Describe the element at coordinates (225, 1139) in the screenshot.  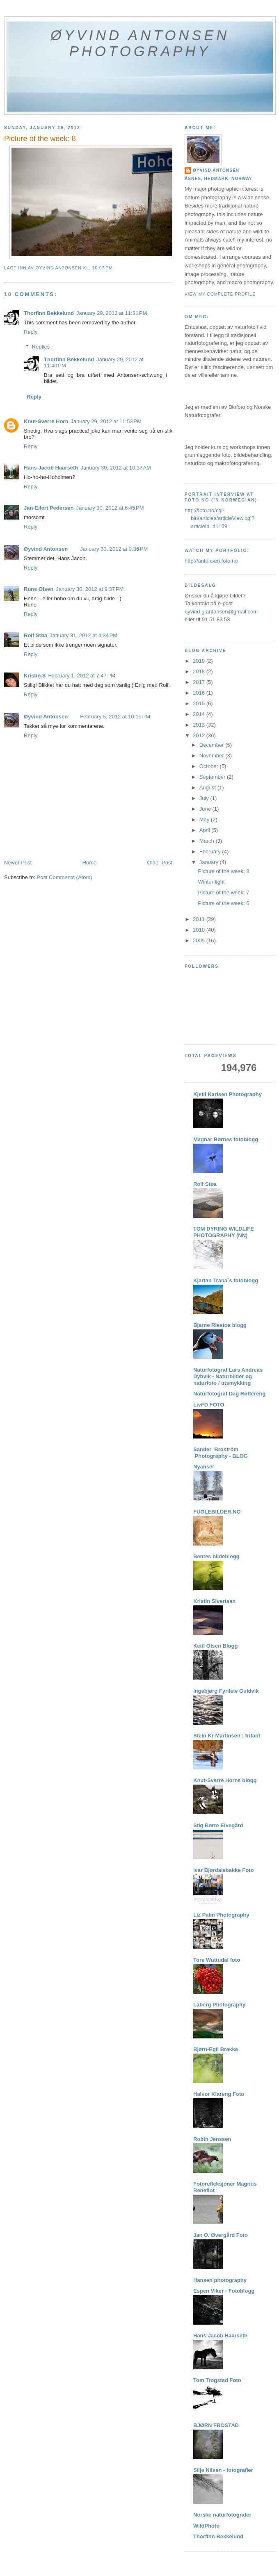
I see `Magnar Børnes fotoblogg` at that location.